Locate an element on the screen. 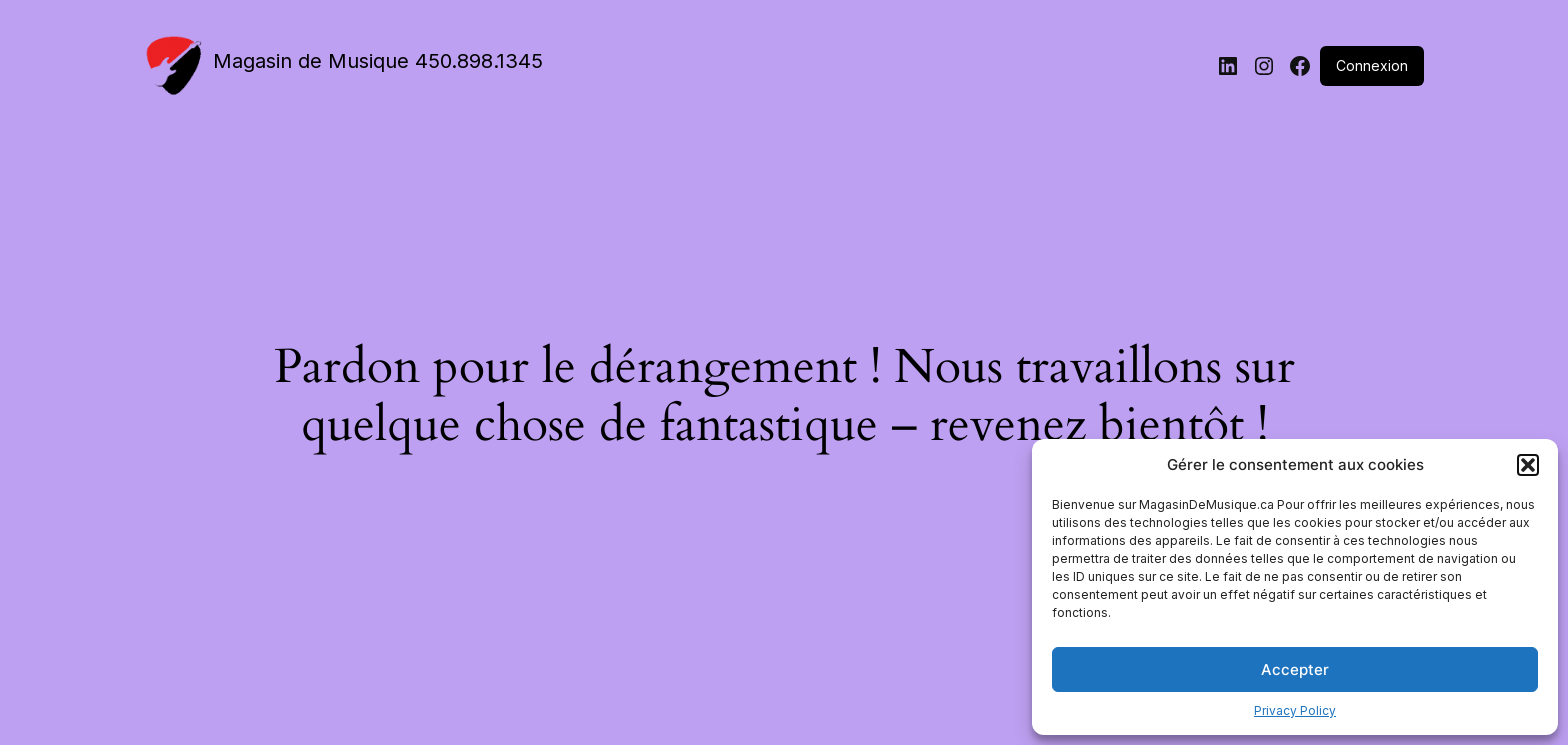 Image resolution: width=1568 pixels, height=745 pixels. Magasin de Musique 450.898.1345 is located at coordinates (378, 61).